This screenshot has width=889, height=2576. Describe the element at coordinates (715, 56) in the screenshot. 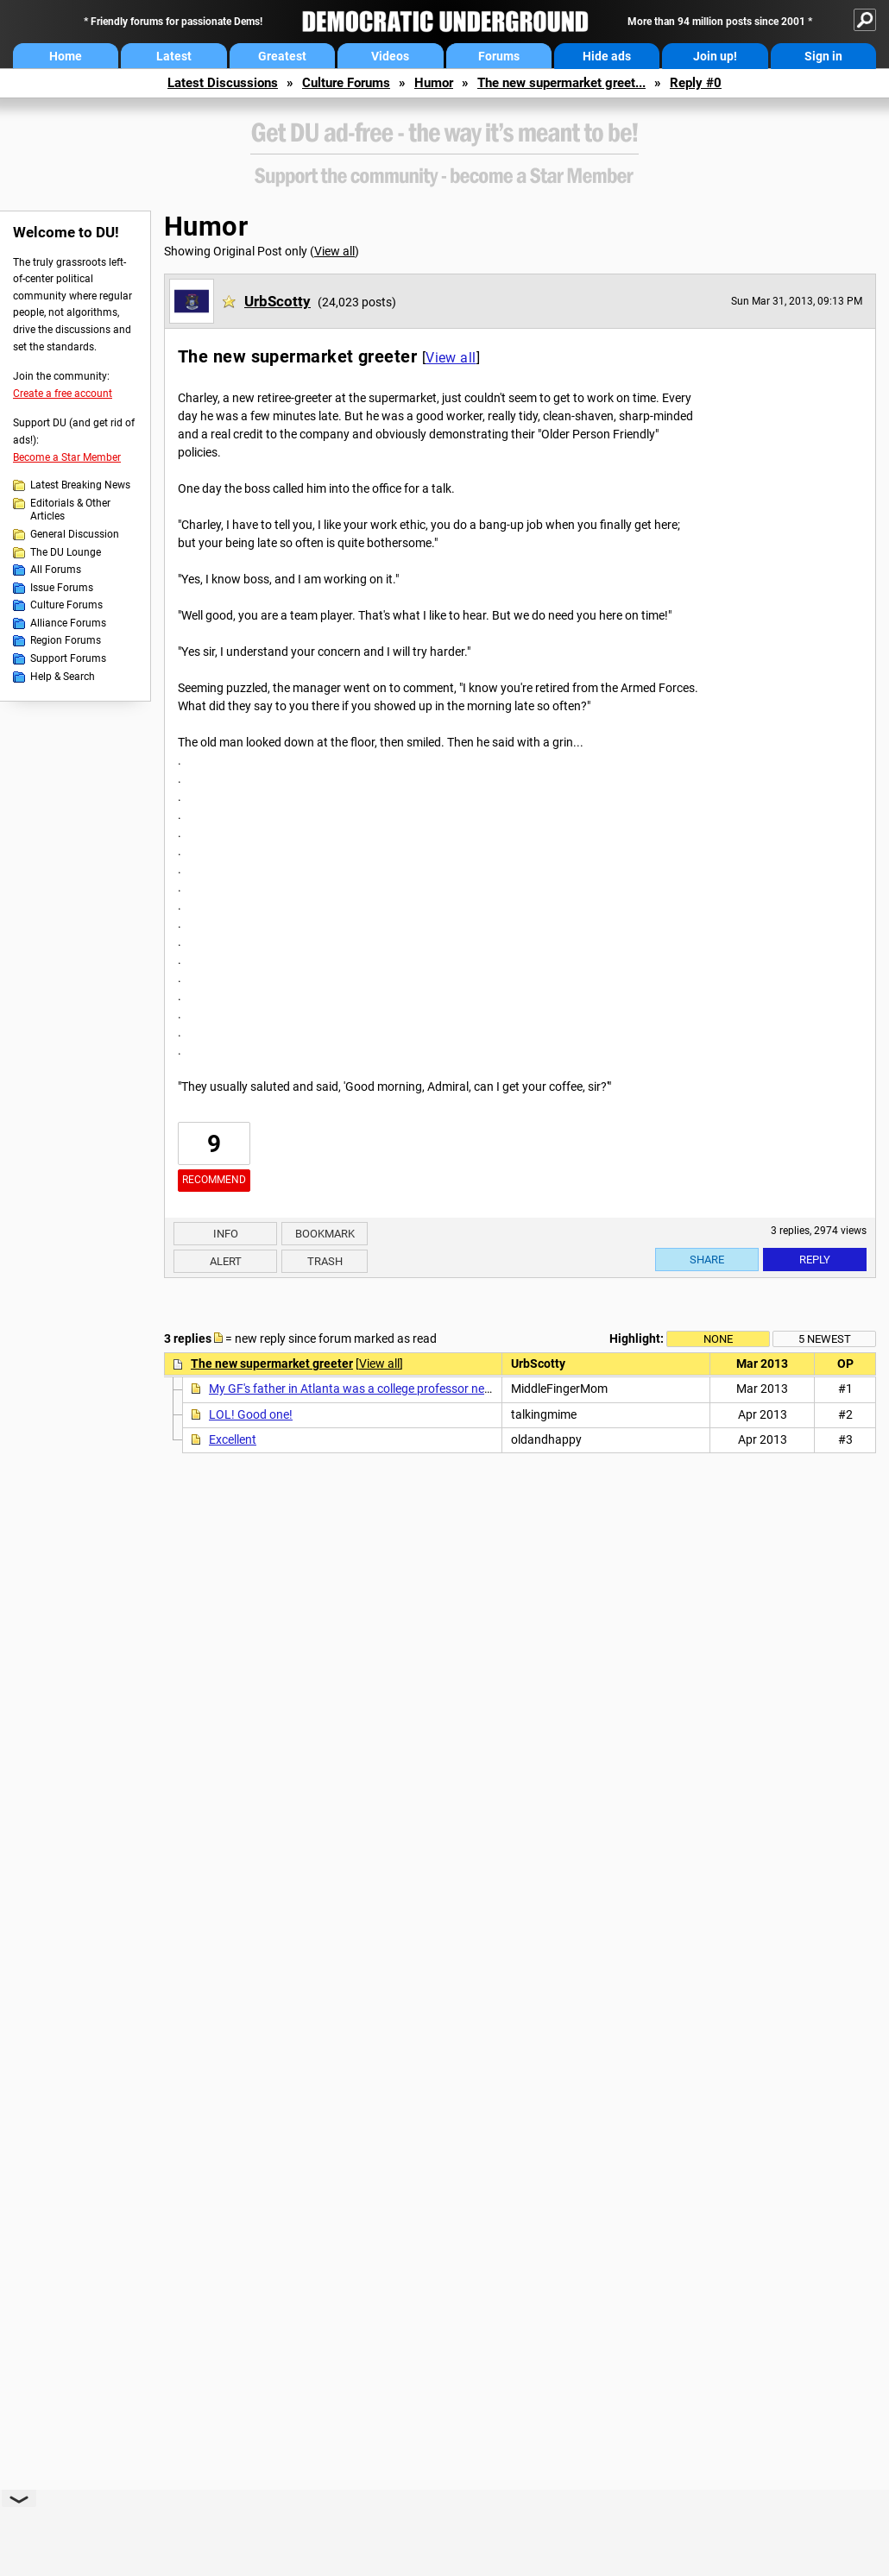

I see `Join up!` at that location.